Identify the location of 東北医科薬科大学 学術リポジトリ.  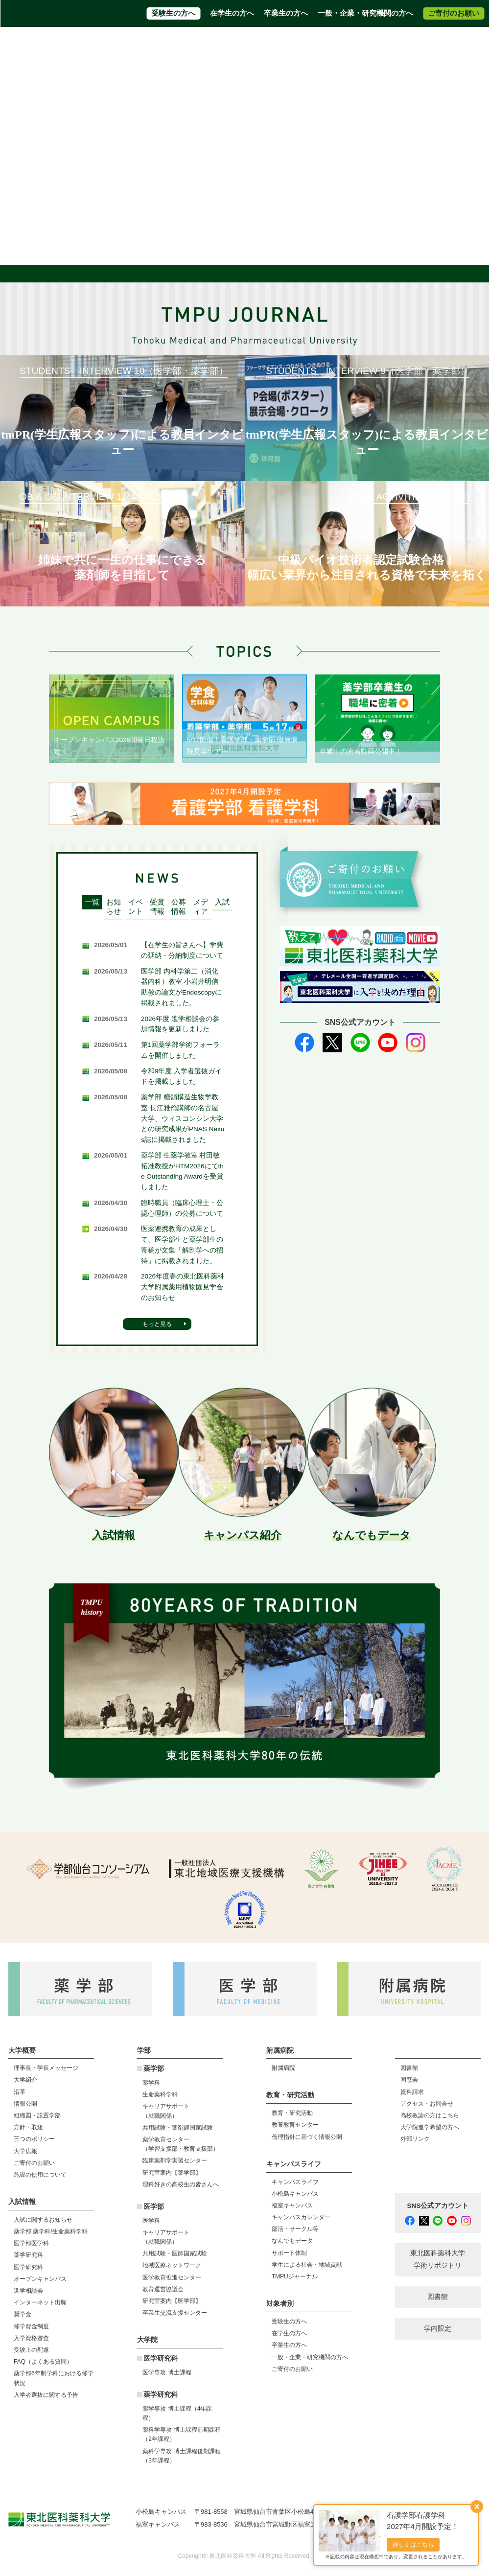
(437, 2259).